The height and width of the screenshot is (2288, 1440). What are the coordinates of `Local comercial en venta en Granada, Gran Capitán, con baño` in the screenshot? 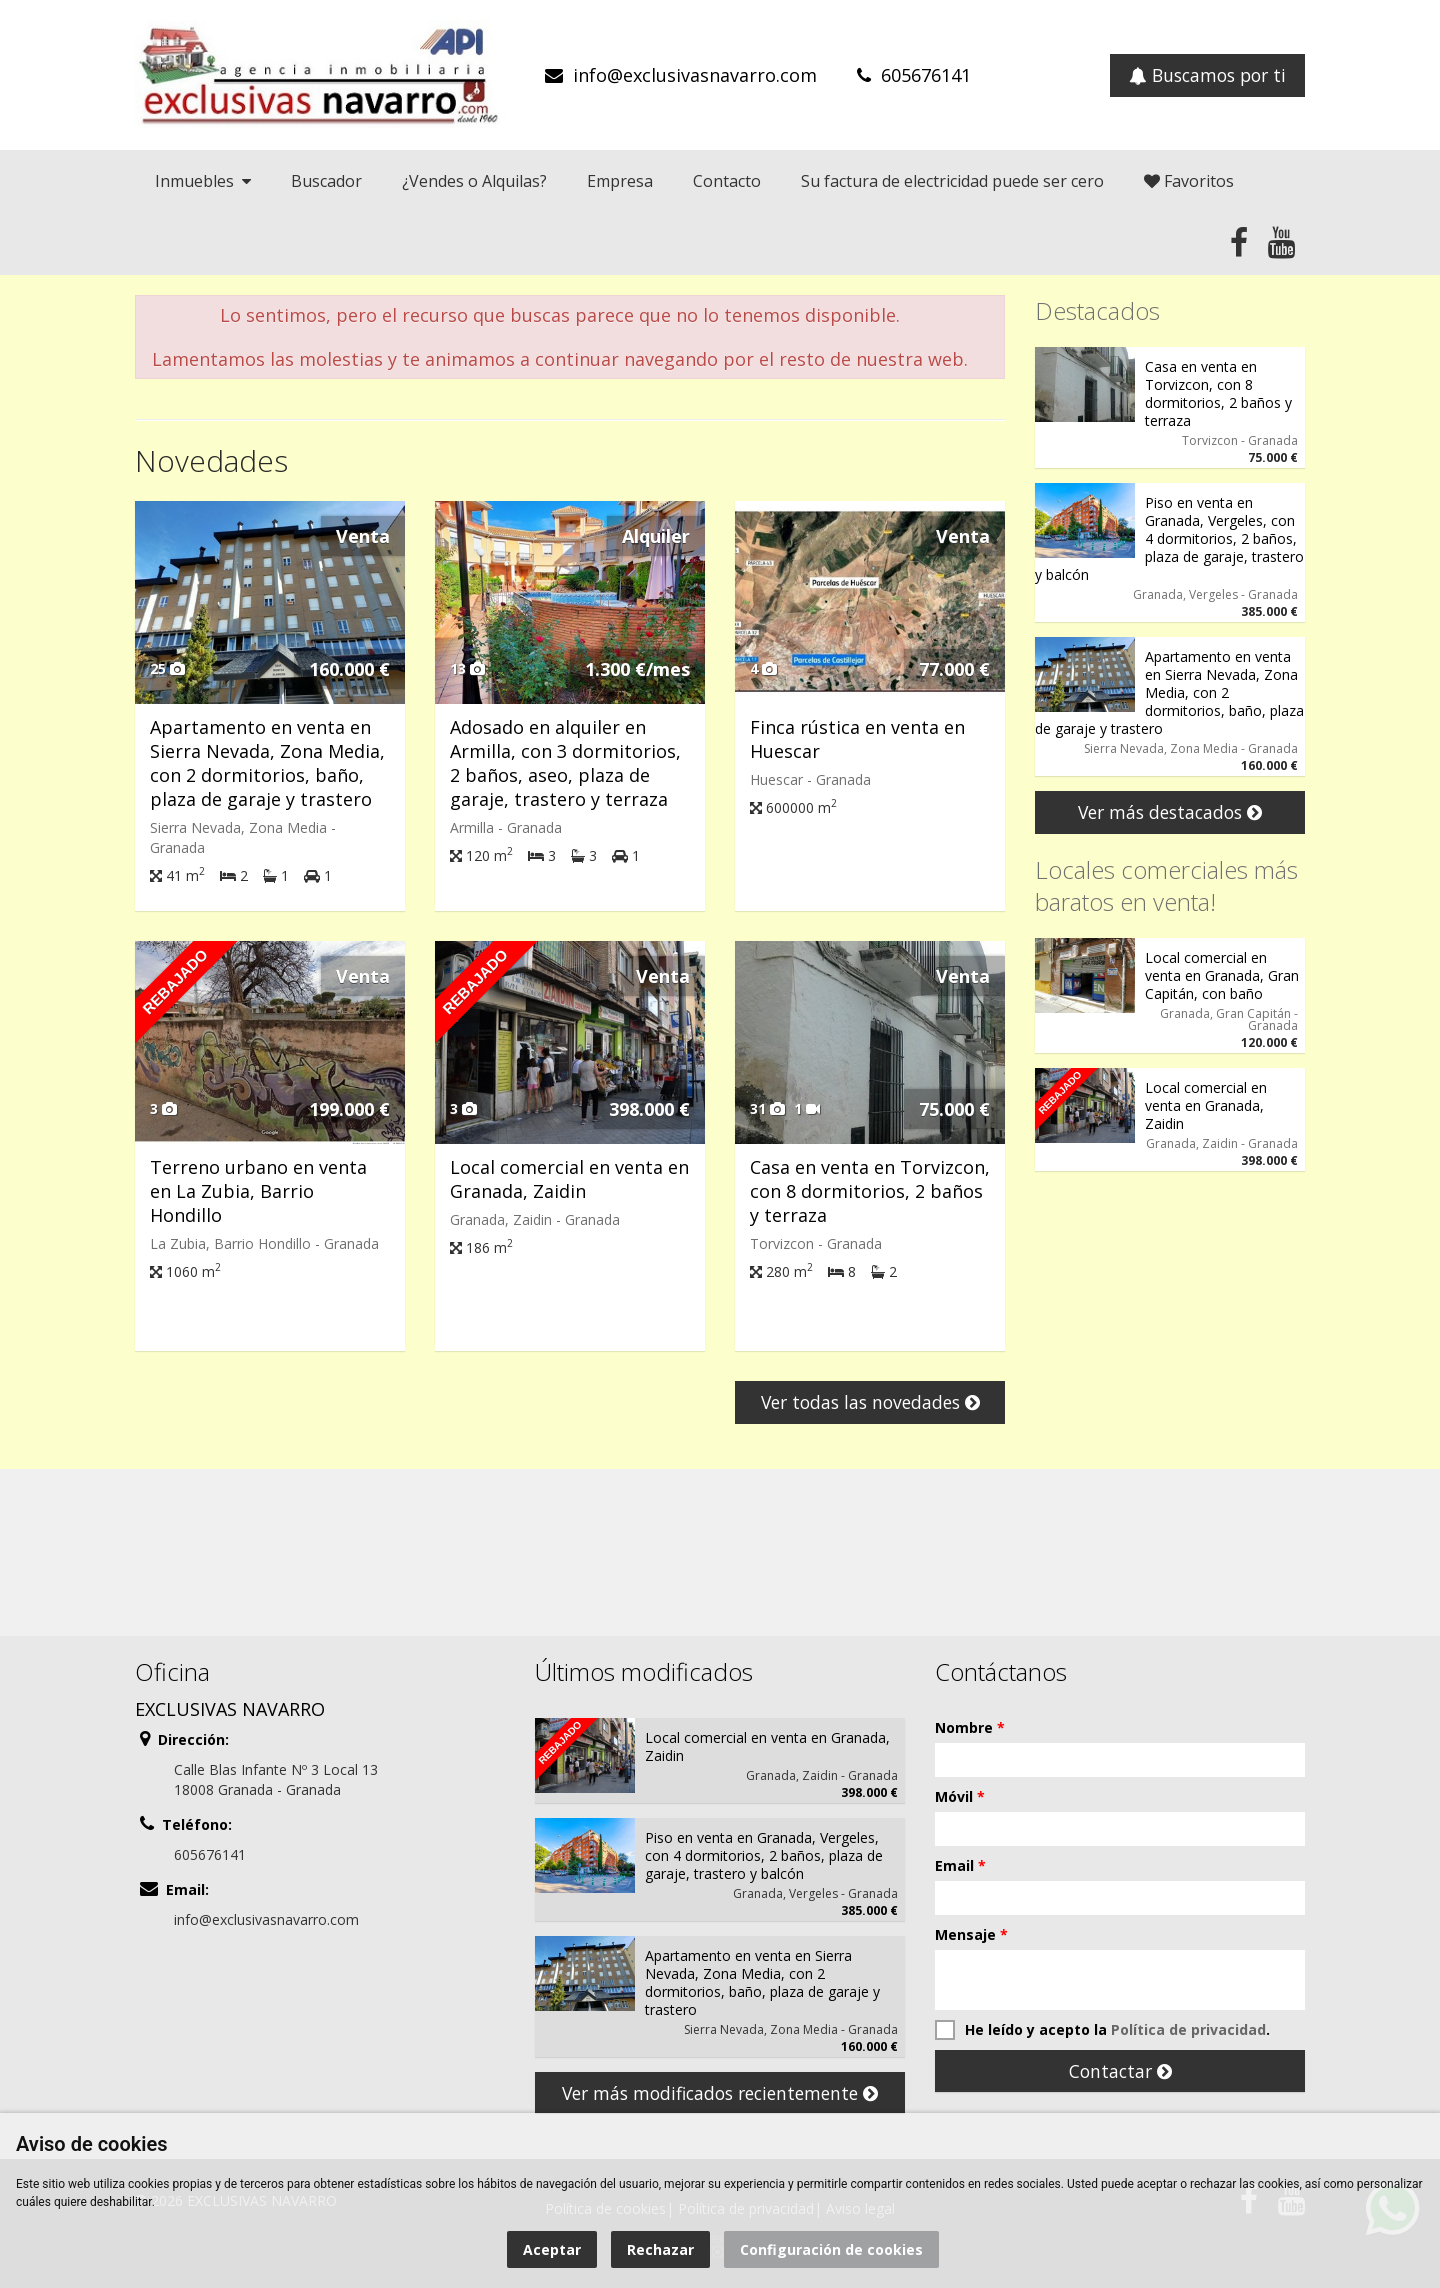 It's located at (1222, 975).